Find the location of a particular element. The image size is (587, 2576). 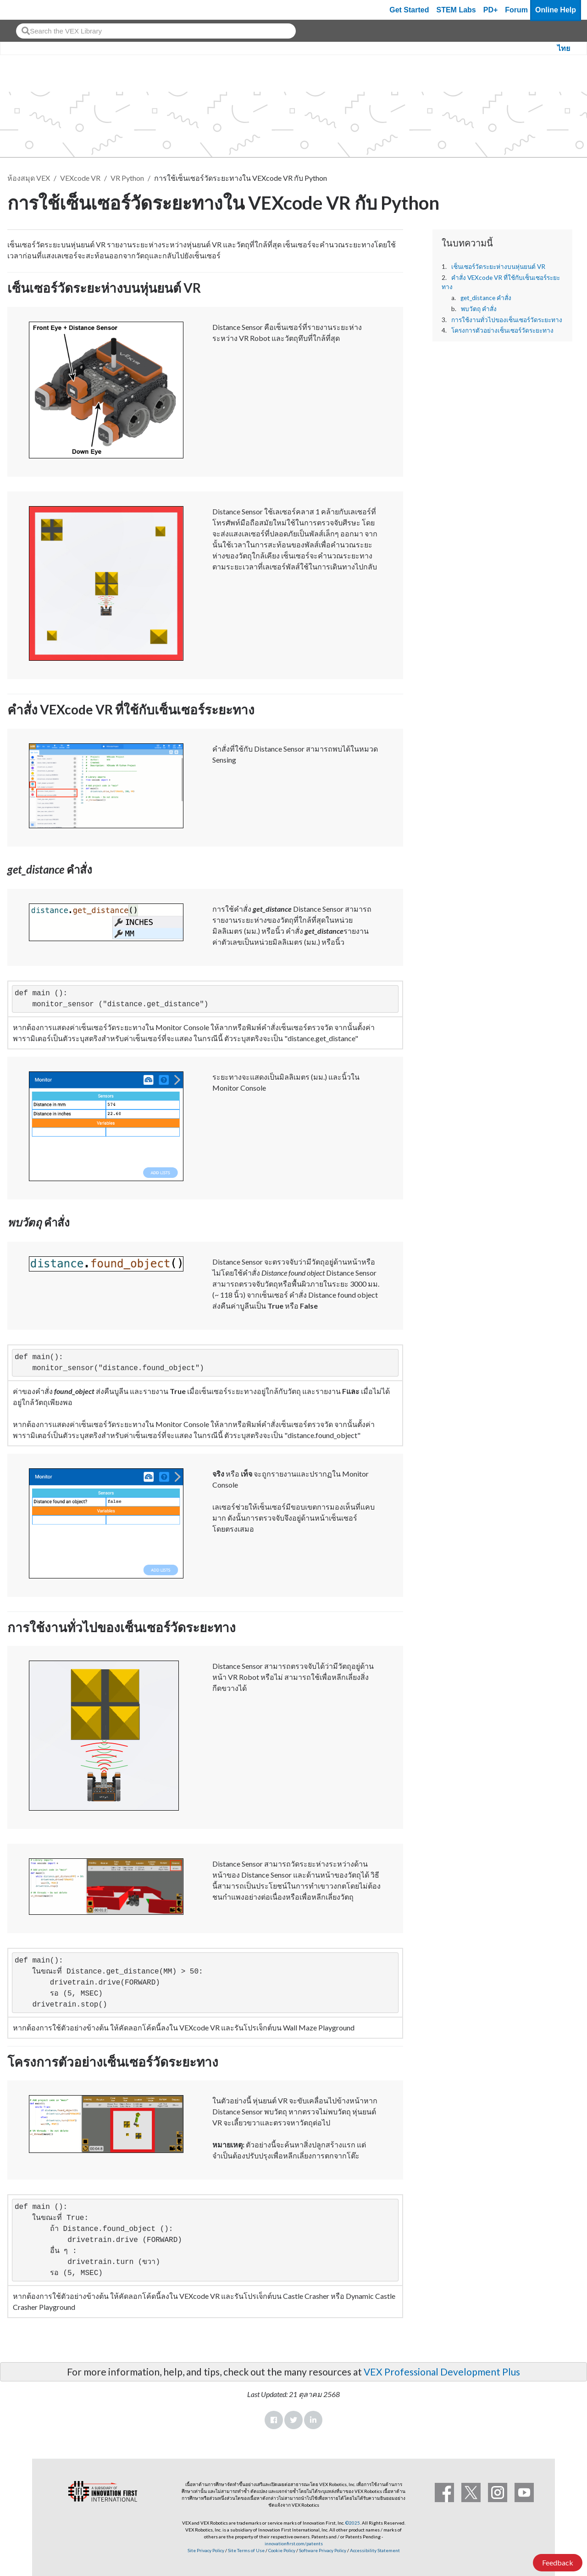

Twitter is located at coordinates (293, 2420).